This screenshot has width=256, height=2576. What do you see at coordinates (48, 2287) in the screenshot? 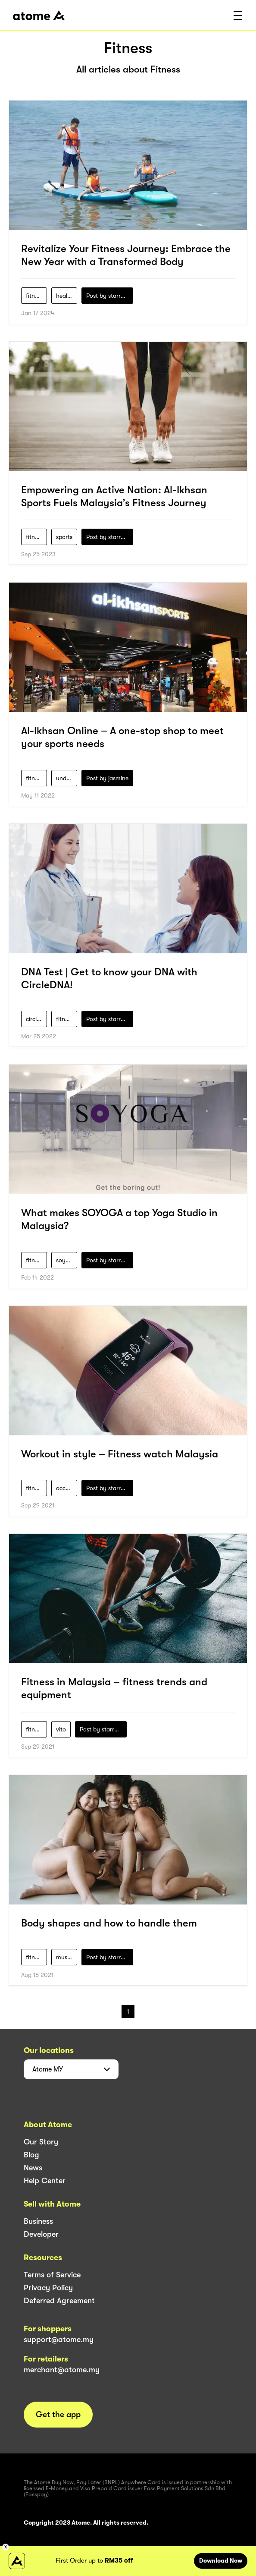
I see `Privacy Policy` at bounding box center [48, 2287].